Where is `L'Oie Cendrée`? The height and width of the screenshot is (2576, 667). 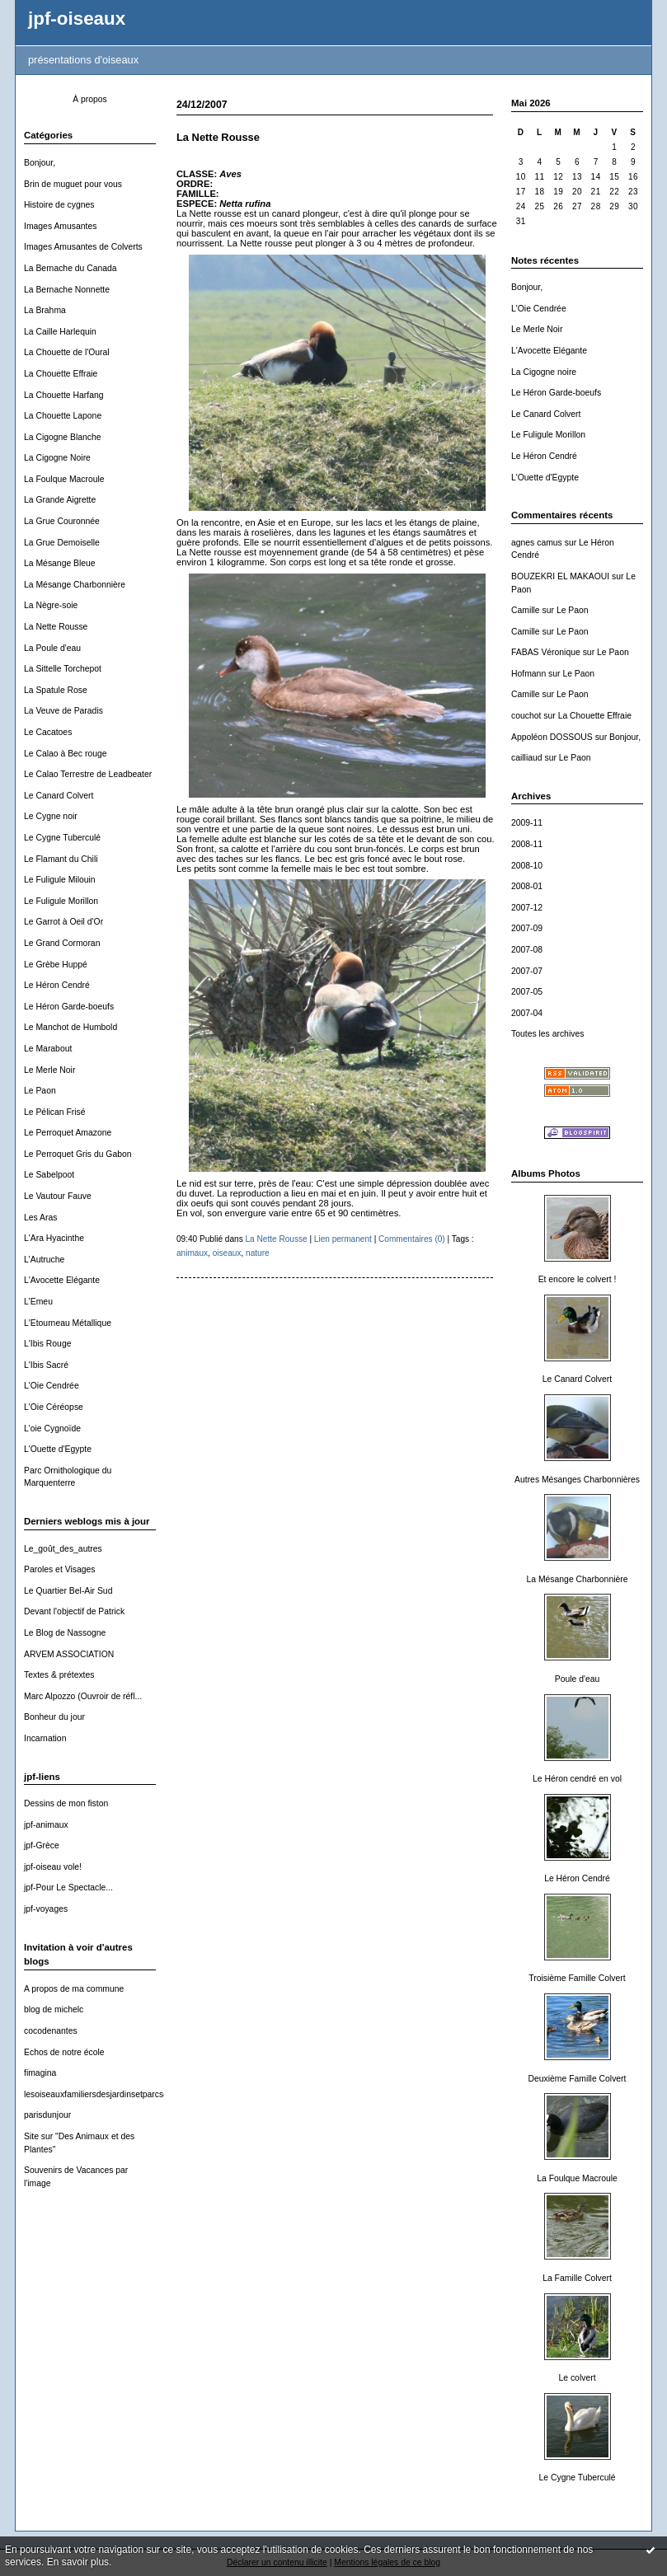
L'Oie Cendrée is located at coordinates (51, 1385).